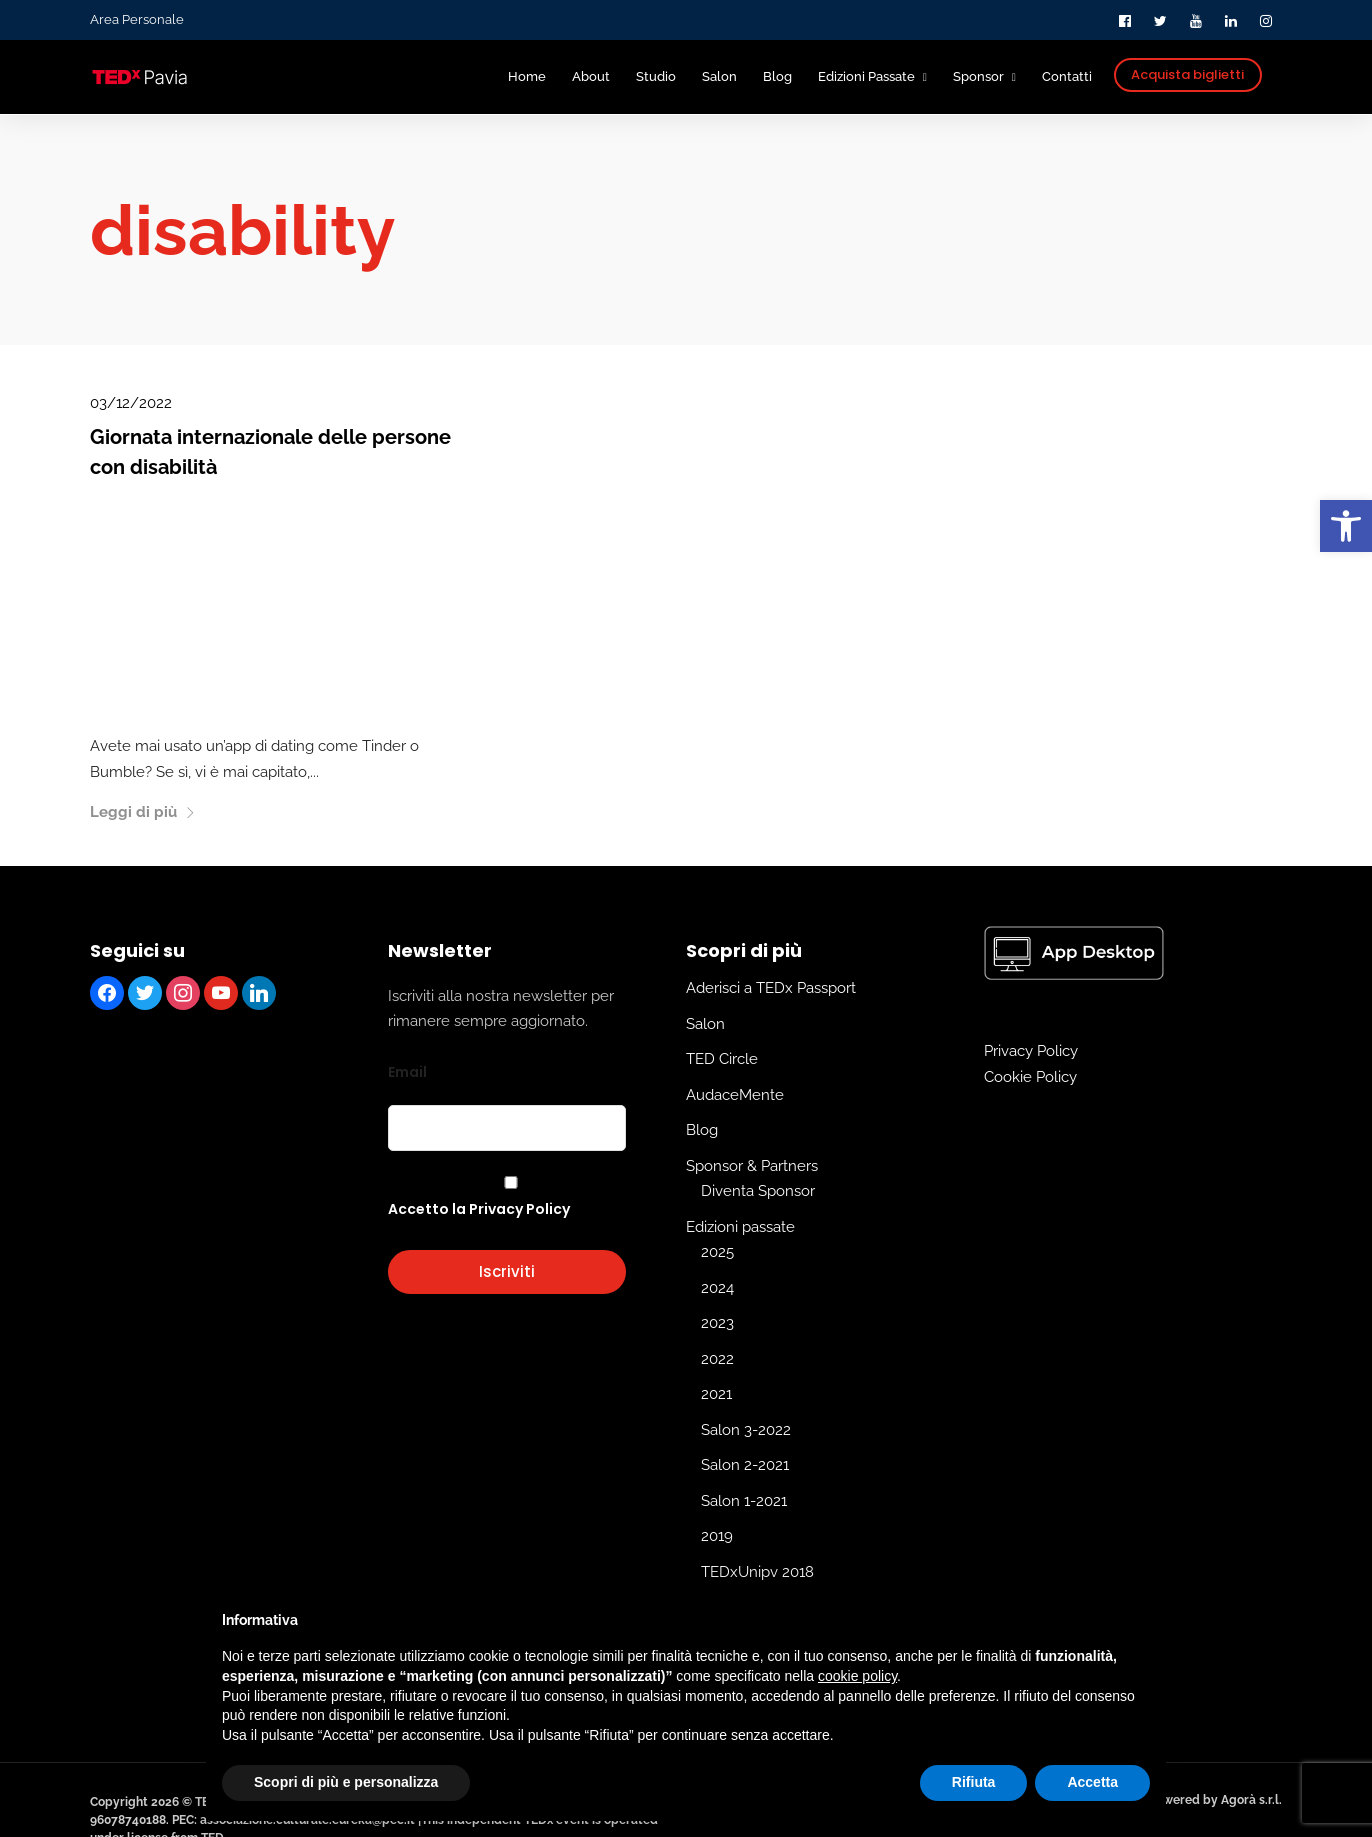 The image size is (1372, 1837). What do you see at coordinates (744, 1500) in the screenshot?
I see `Salon 1-2021` at bounding box center [744, 1500].